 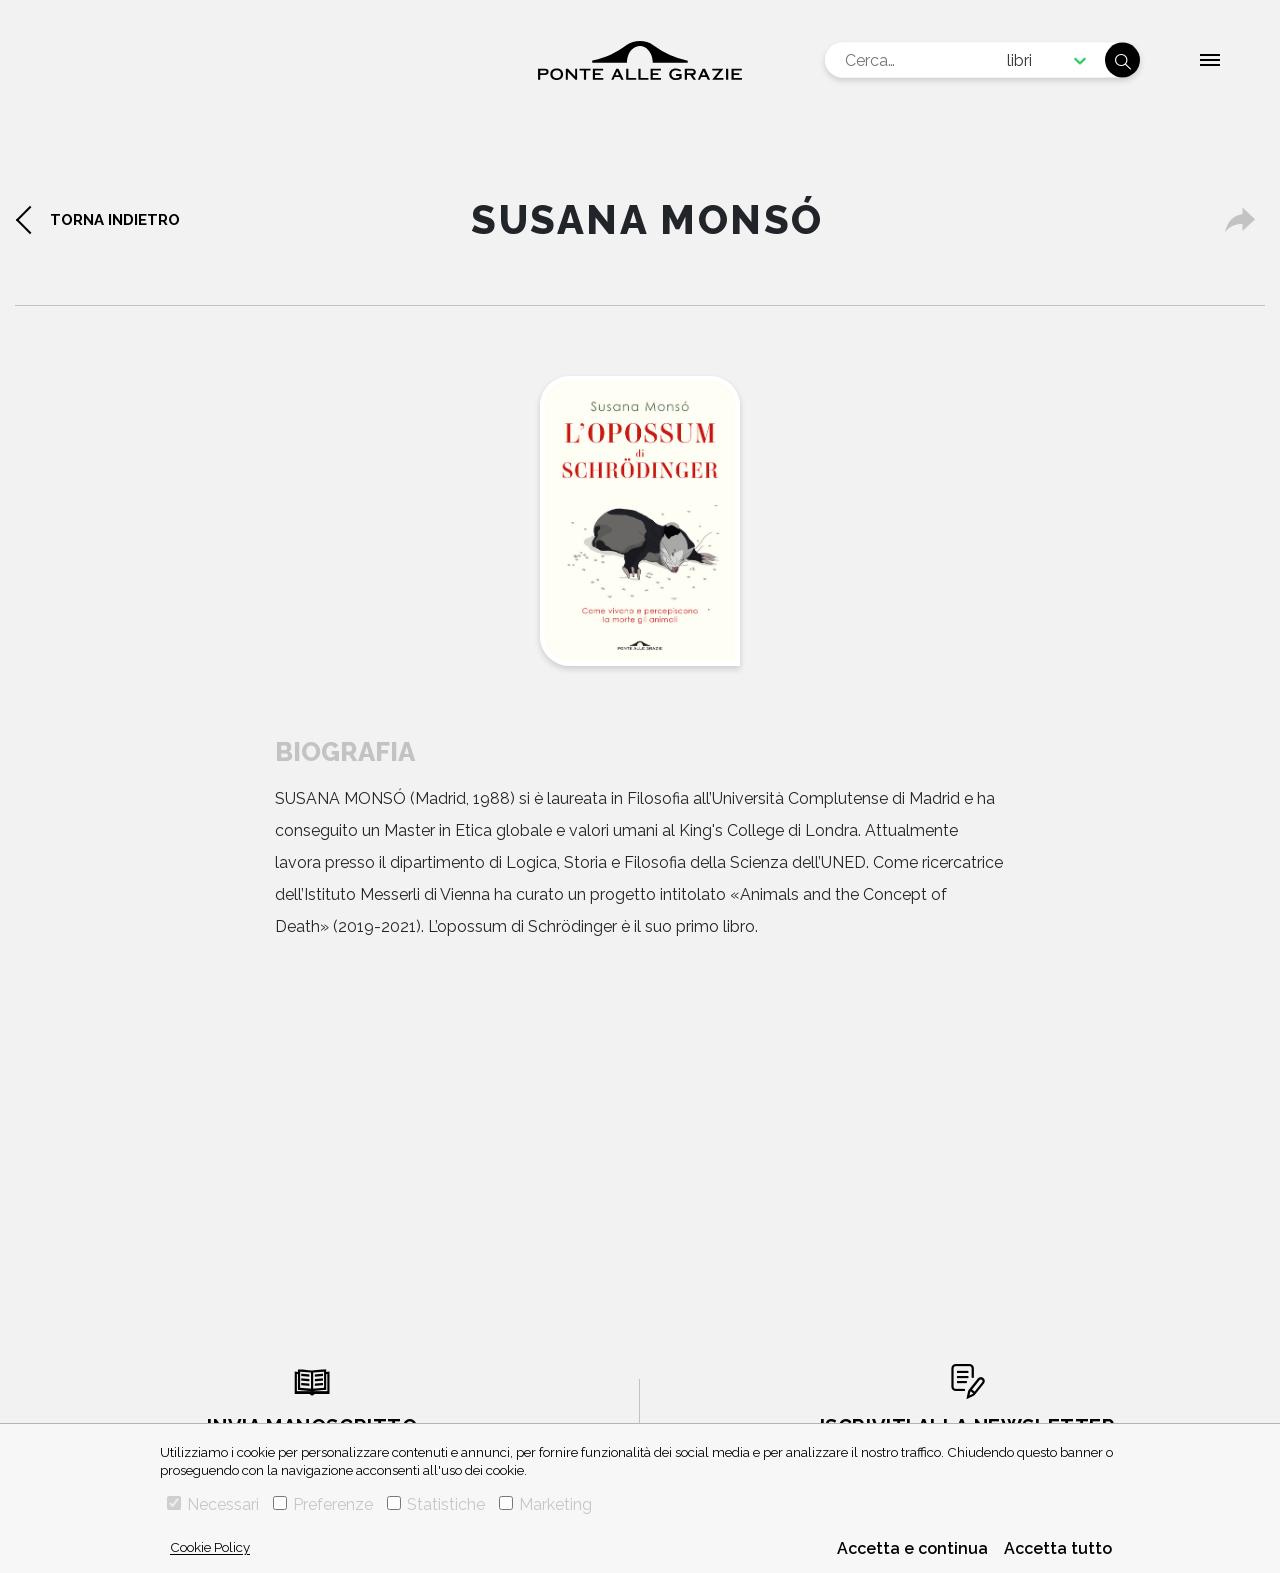 I want to click on torna indietro, so click(x=115, y=220).